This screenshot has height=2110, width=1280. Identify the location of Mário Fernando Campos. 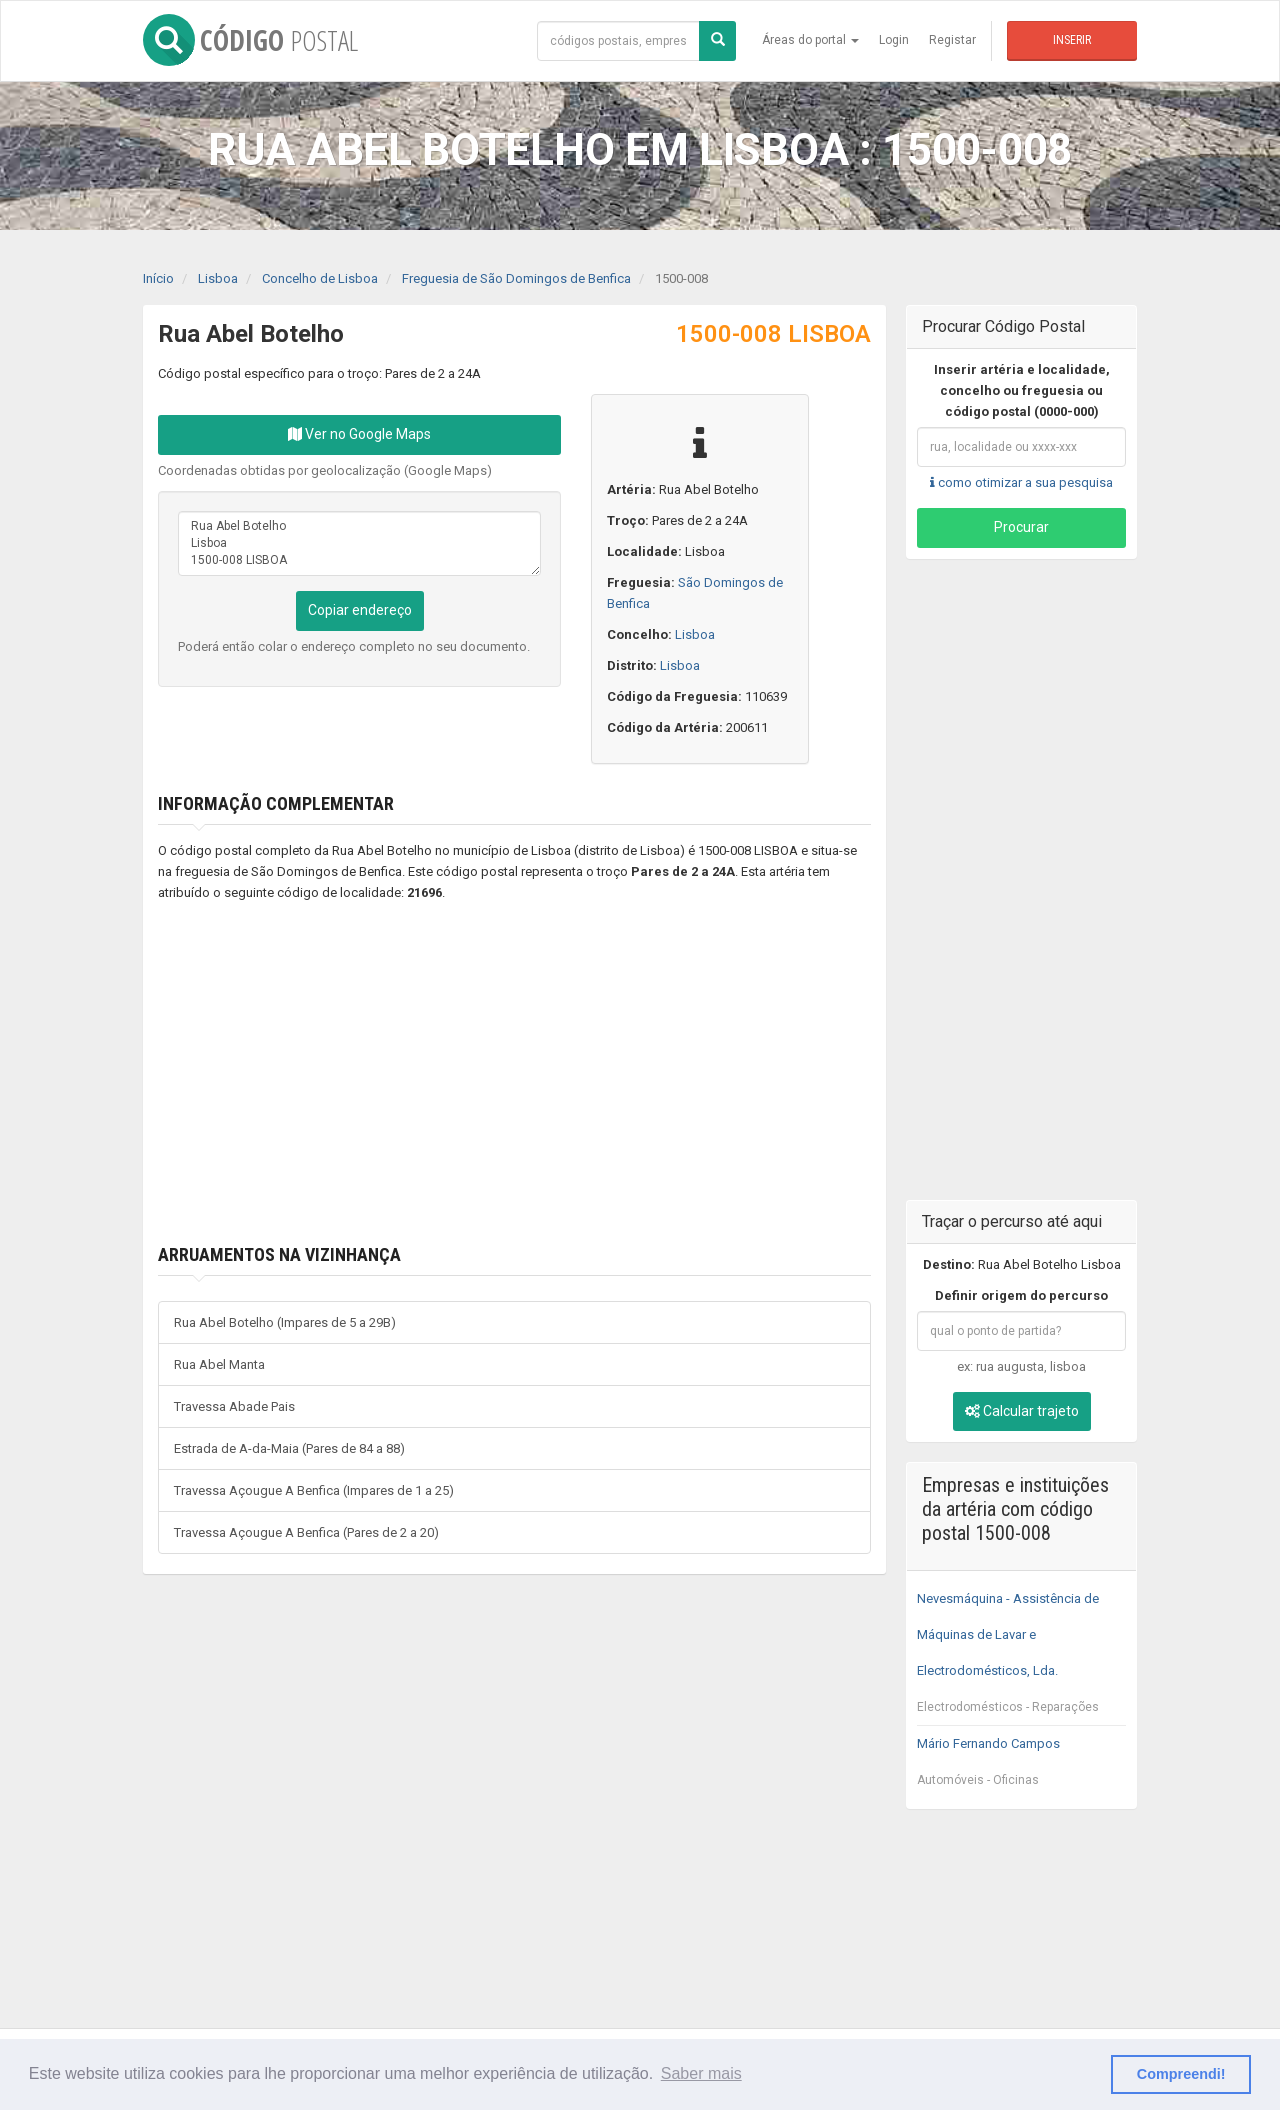
(1021, 1767).